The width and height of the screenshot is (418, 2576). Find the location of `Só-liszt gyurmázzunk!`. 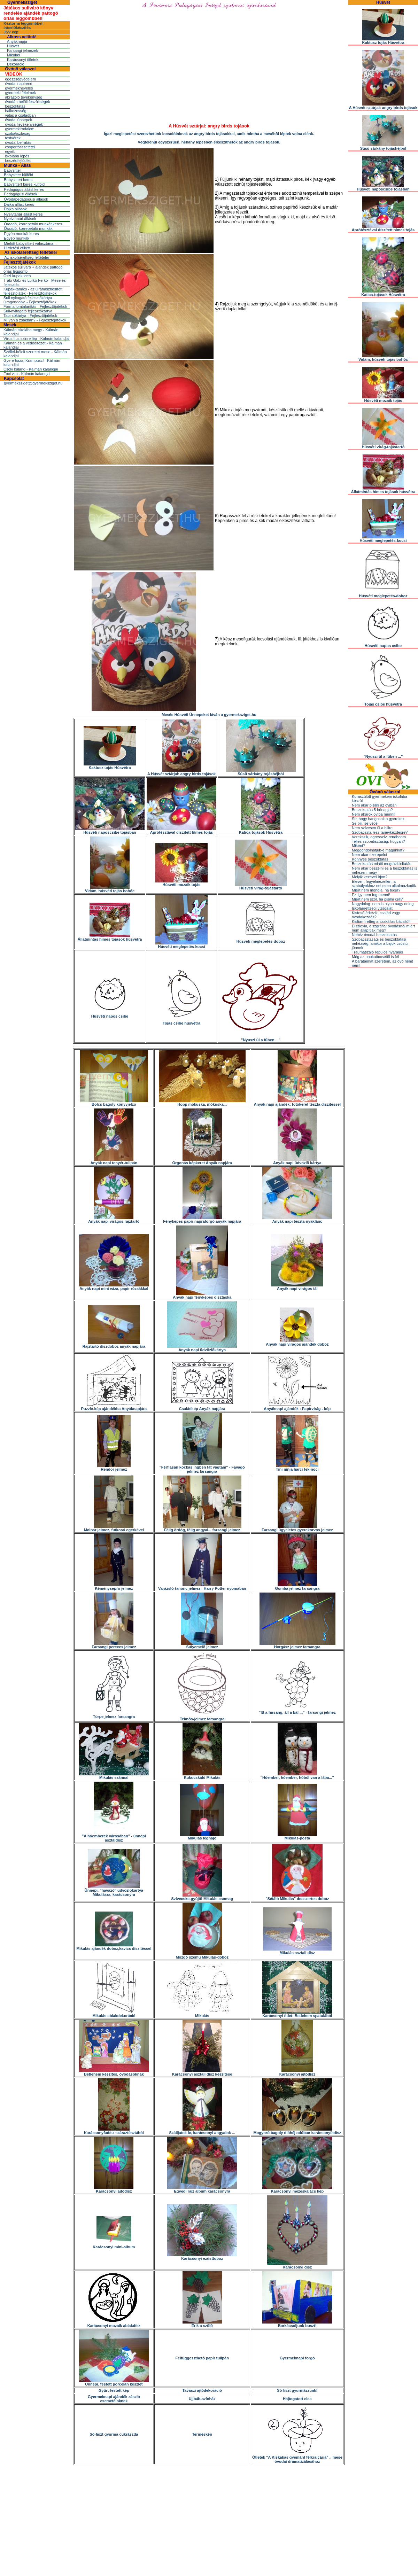

Só-liszt gyurmázzunk! is located at coordinates (297, 2390).